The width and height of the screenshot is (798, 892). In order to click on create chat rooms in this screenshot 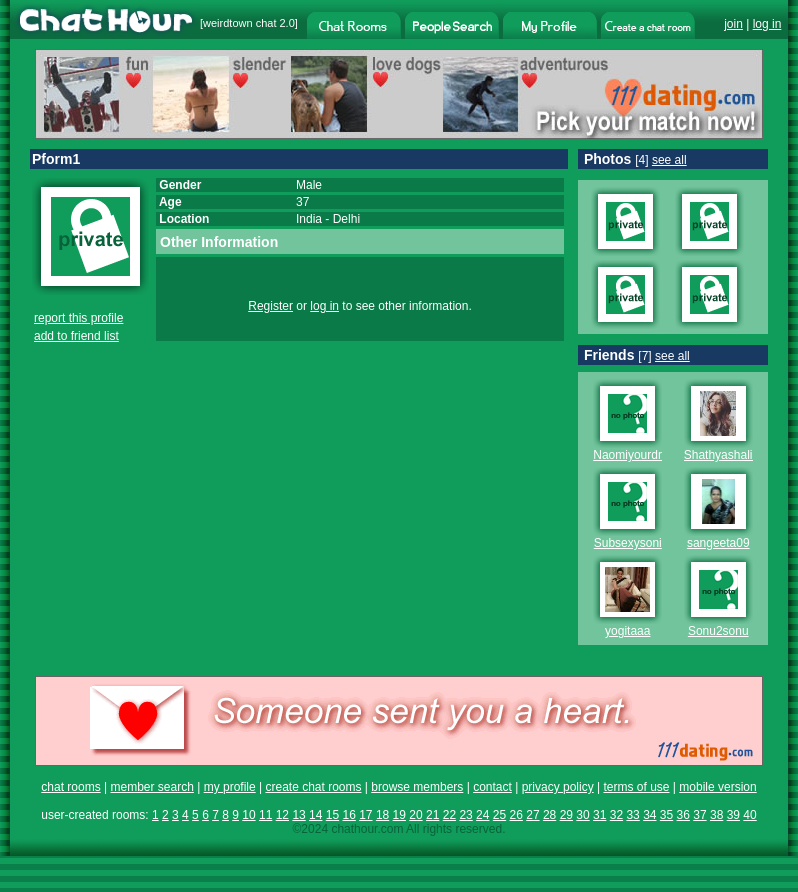, I will do `click(313, 787)`.